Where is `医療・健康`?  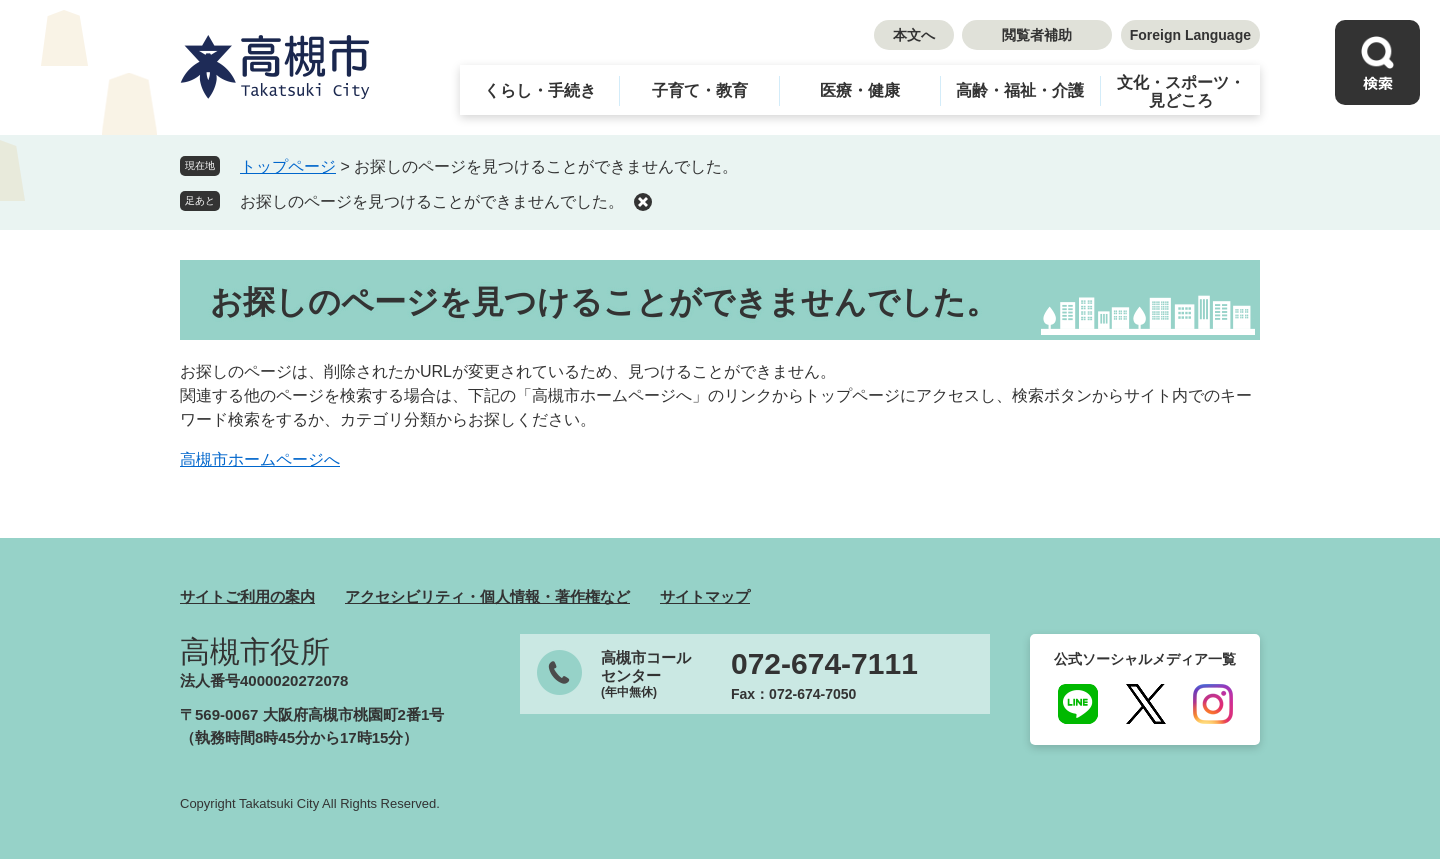 医療・健康 is located at coordinates (860, 90).